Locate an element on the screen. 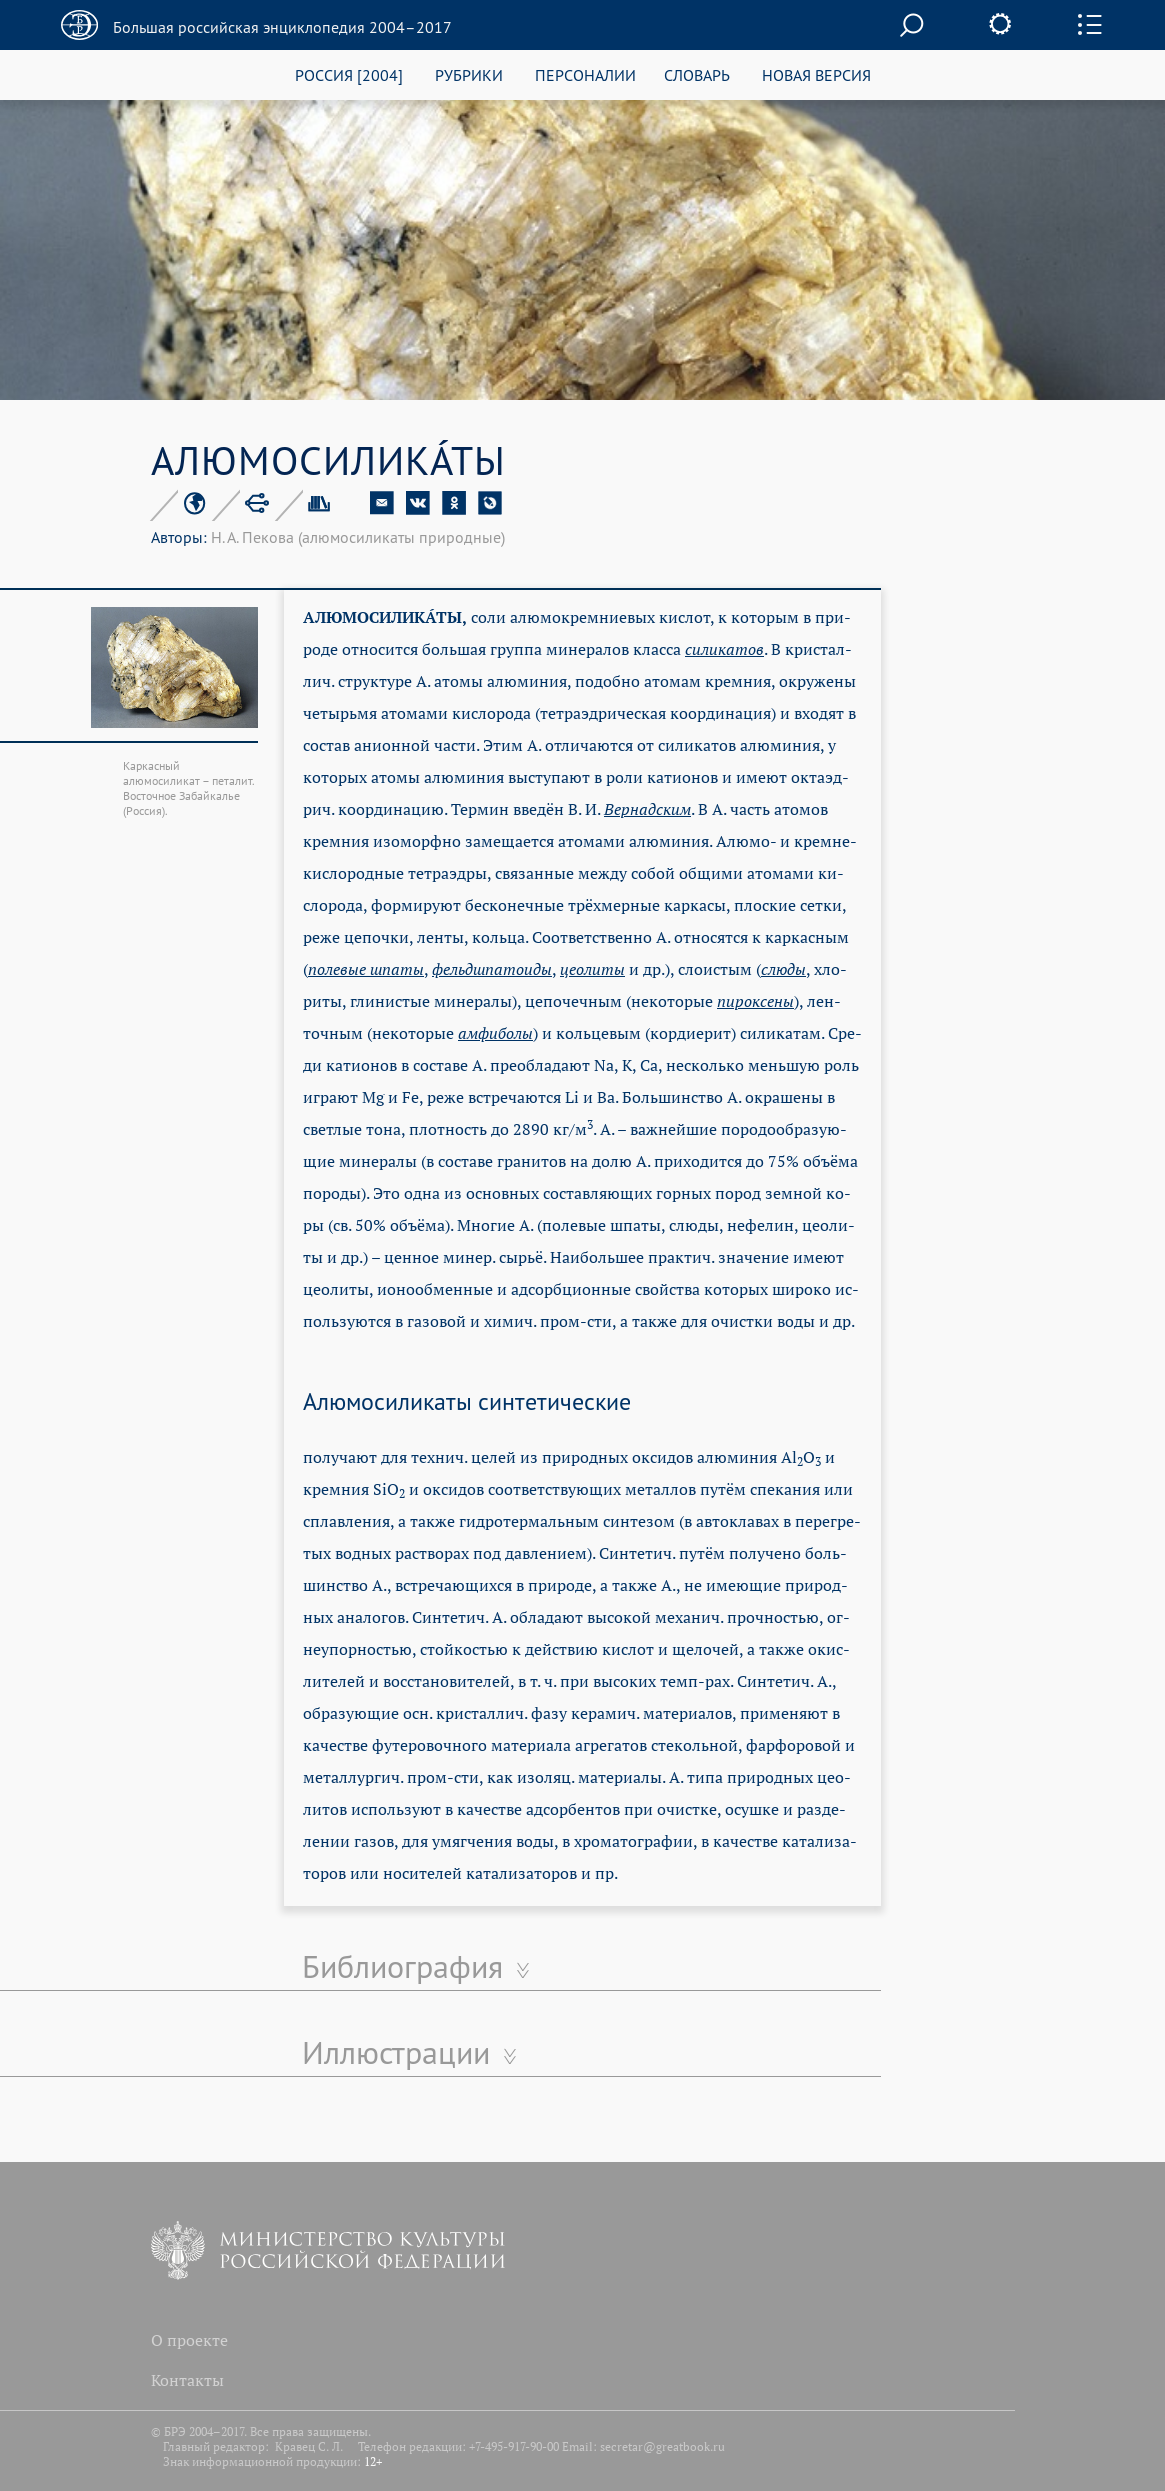 The image size is (1165, 2491). си­ли­ка­тов is located at coordinates (724, 649).